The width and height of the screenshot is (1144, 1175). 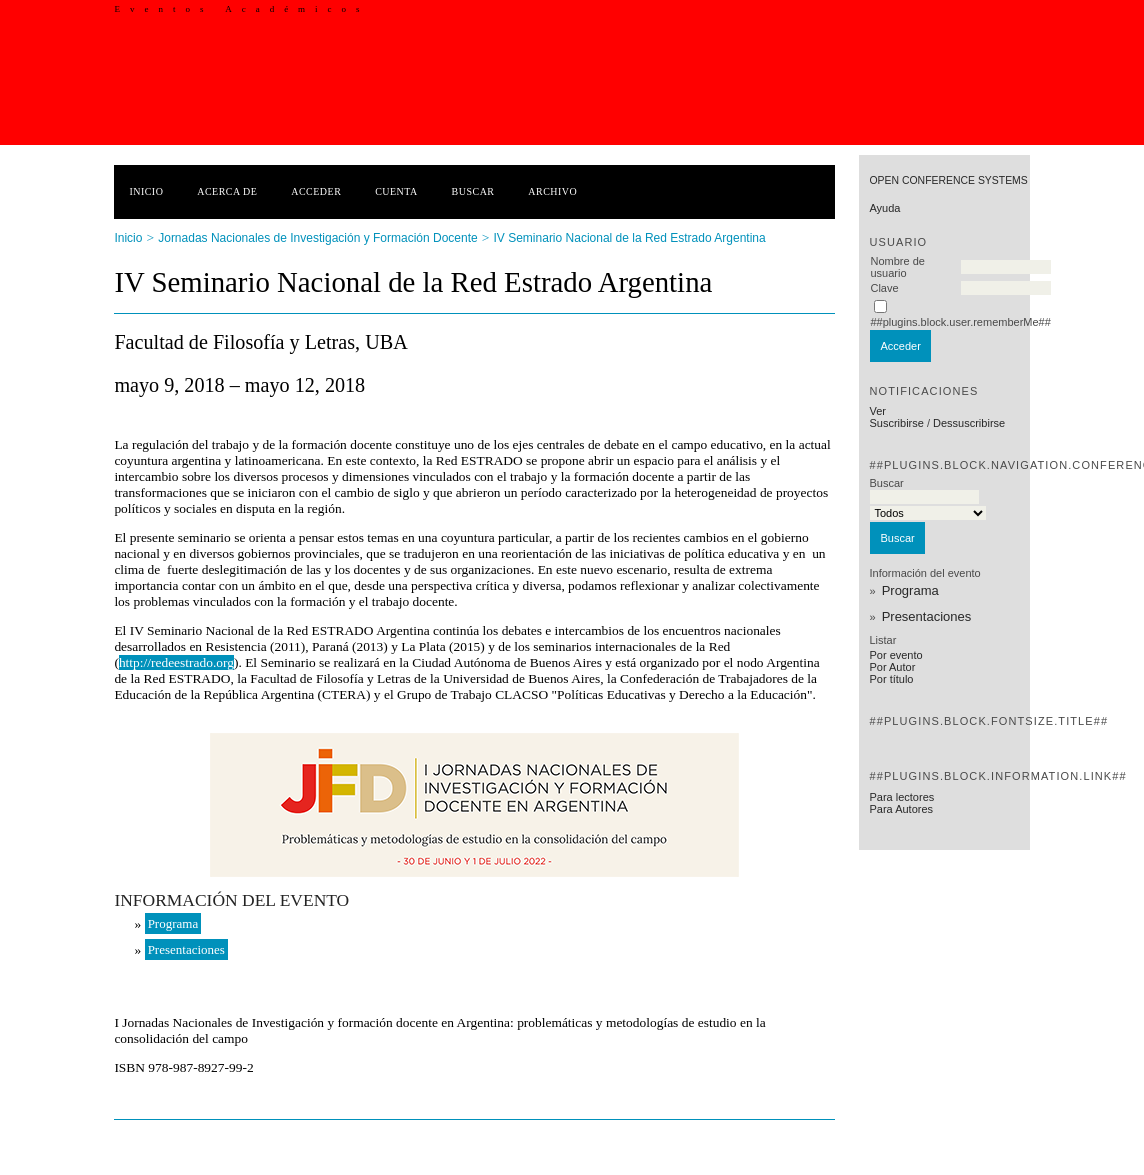 I want to click on Inicio, so click(x=146, y=191).